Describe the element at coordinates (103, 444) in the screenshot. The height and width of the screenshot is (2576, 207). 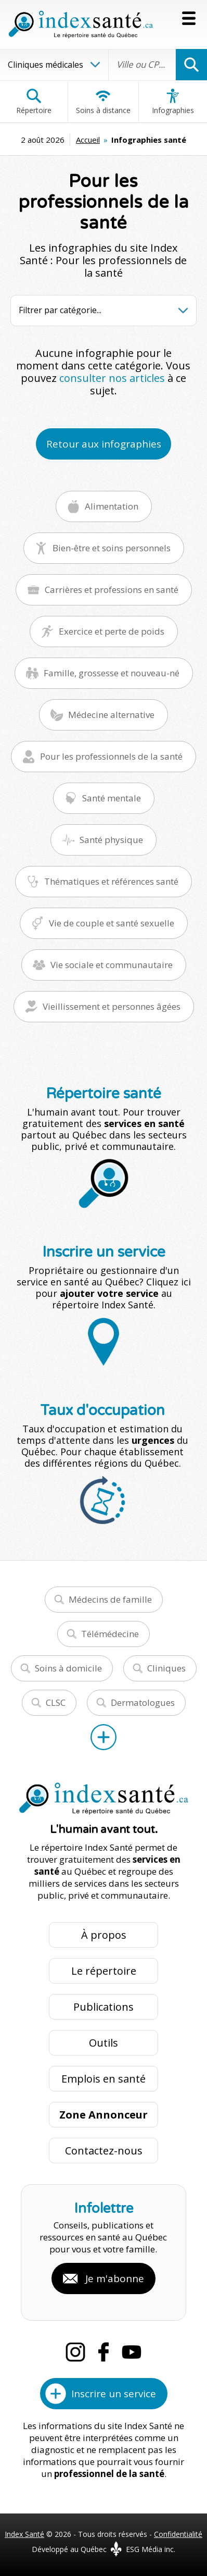
I see `Retour aux infographies` at that location.